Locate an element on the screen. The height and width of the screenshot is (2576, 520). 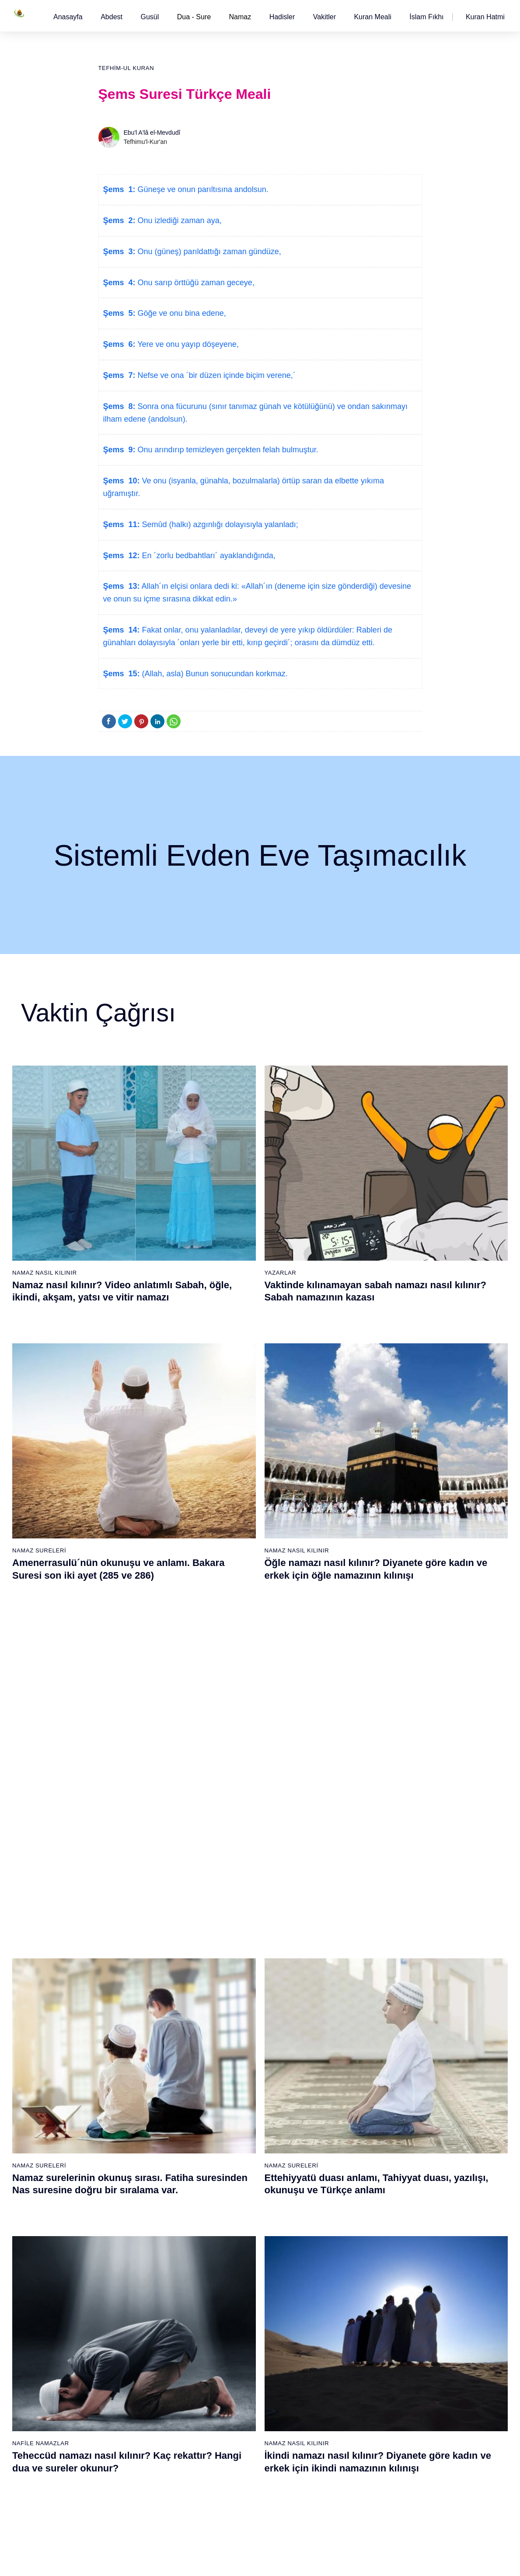
50 - Kaf Suresi is located at coordinates (338, 2084).